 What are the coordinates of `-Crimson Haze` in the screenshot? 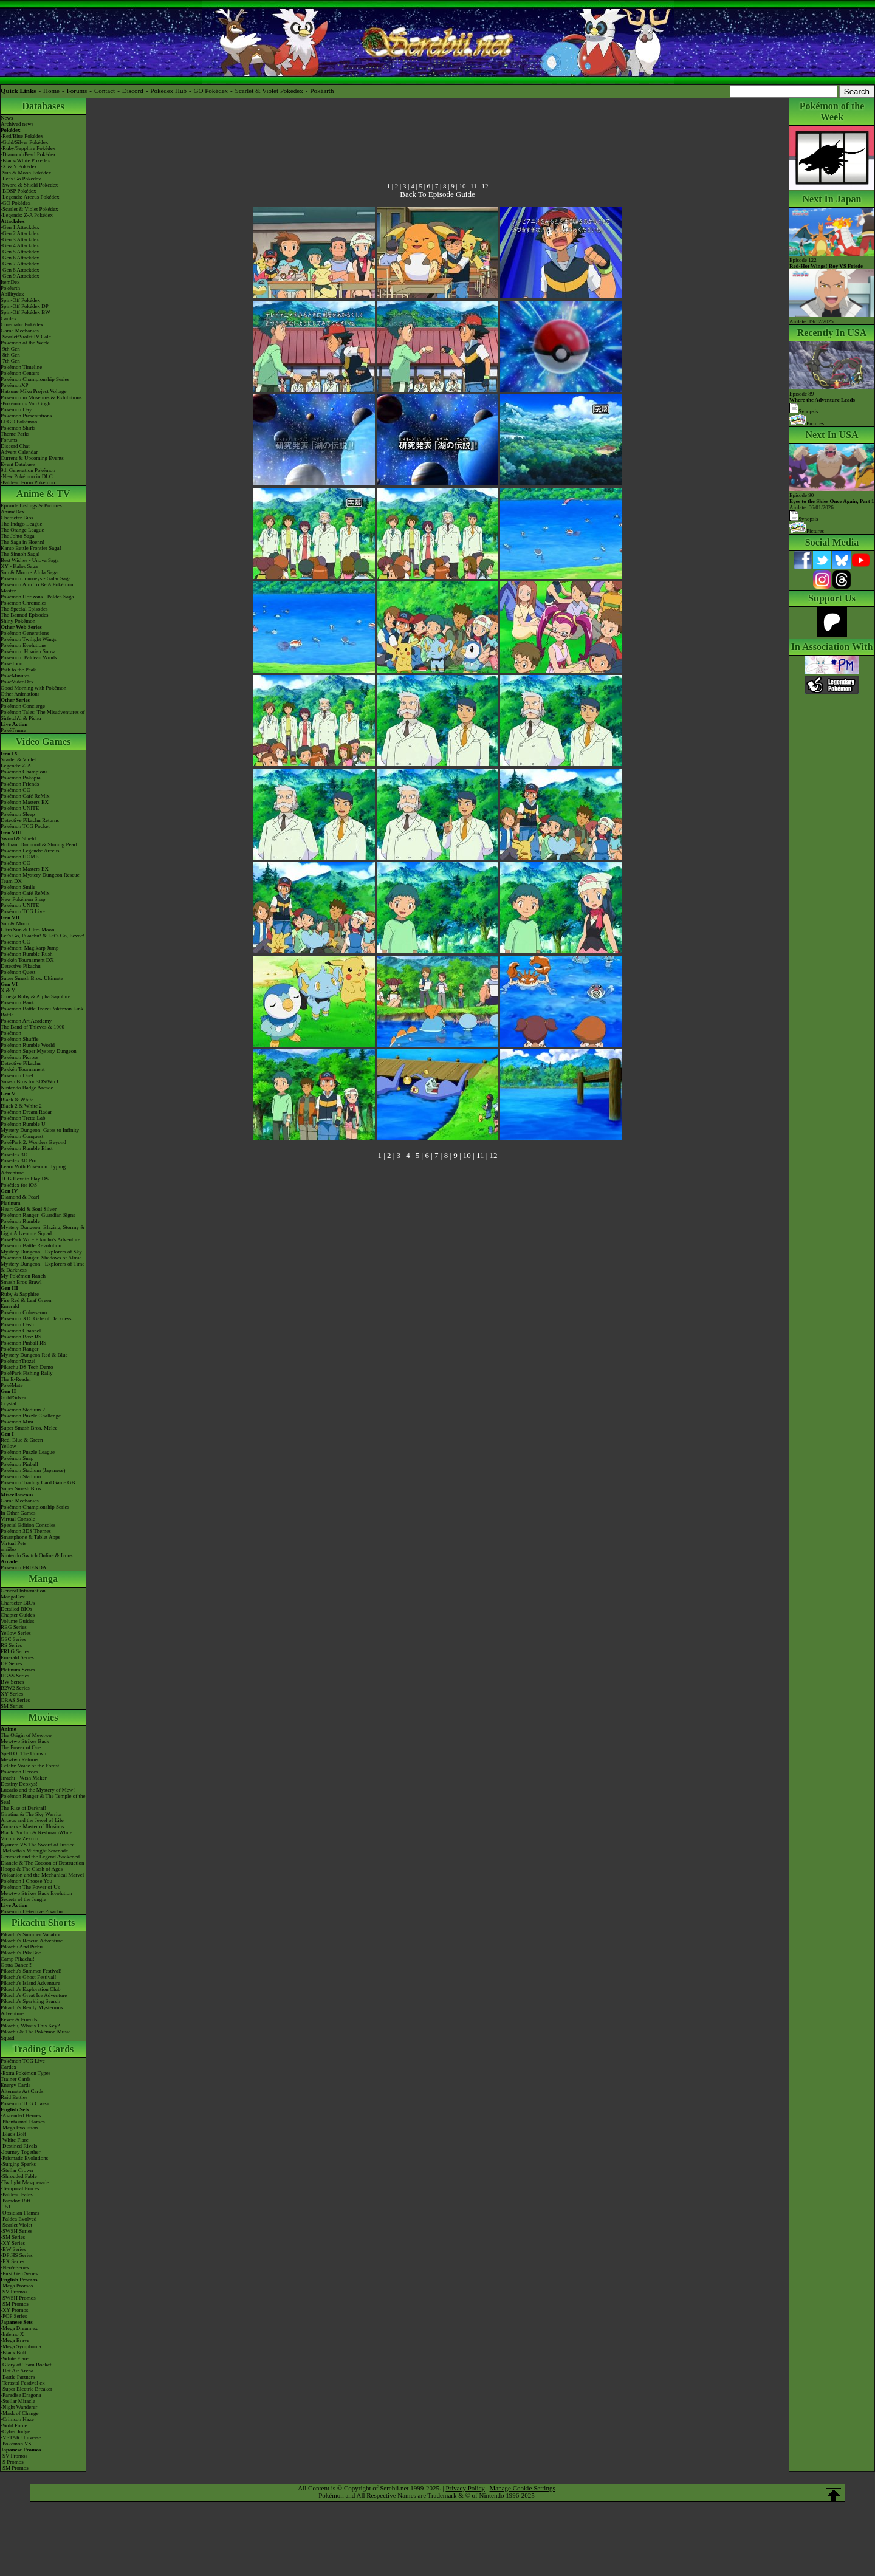 It's located at (17, 2419).